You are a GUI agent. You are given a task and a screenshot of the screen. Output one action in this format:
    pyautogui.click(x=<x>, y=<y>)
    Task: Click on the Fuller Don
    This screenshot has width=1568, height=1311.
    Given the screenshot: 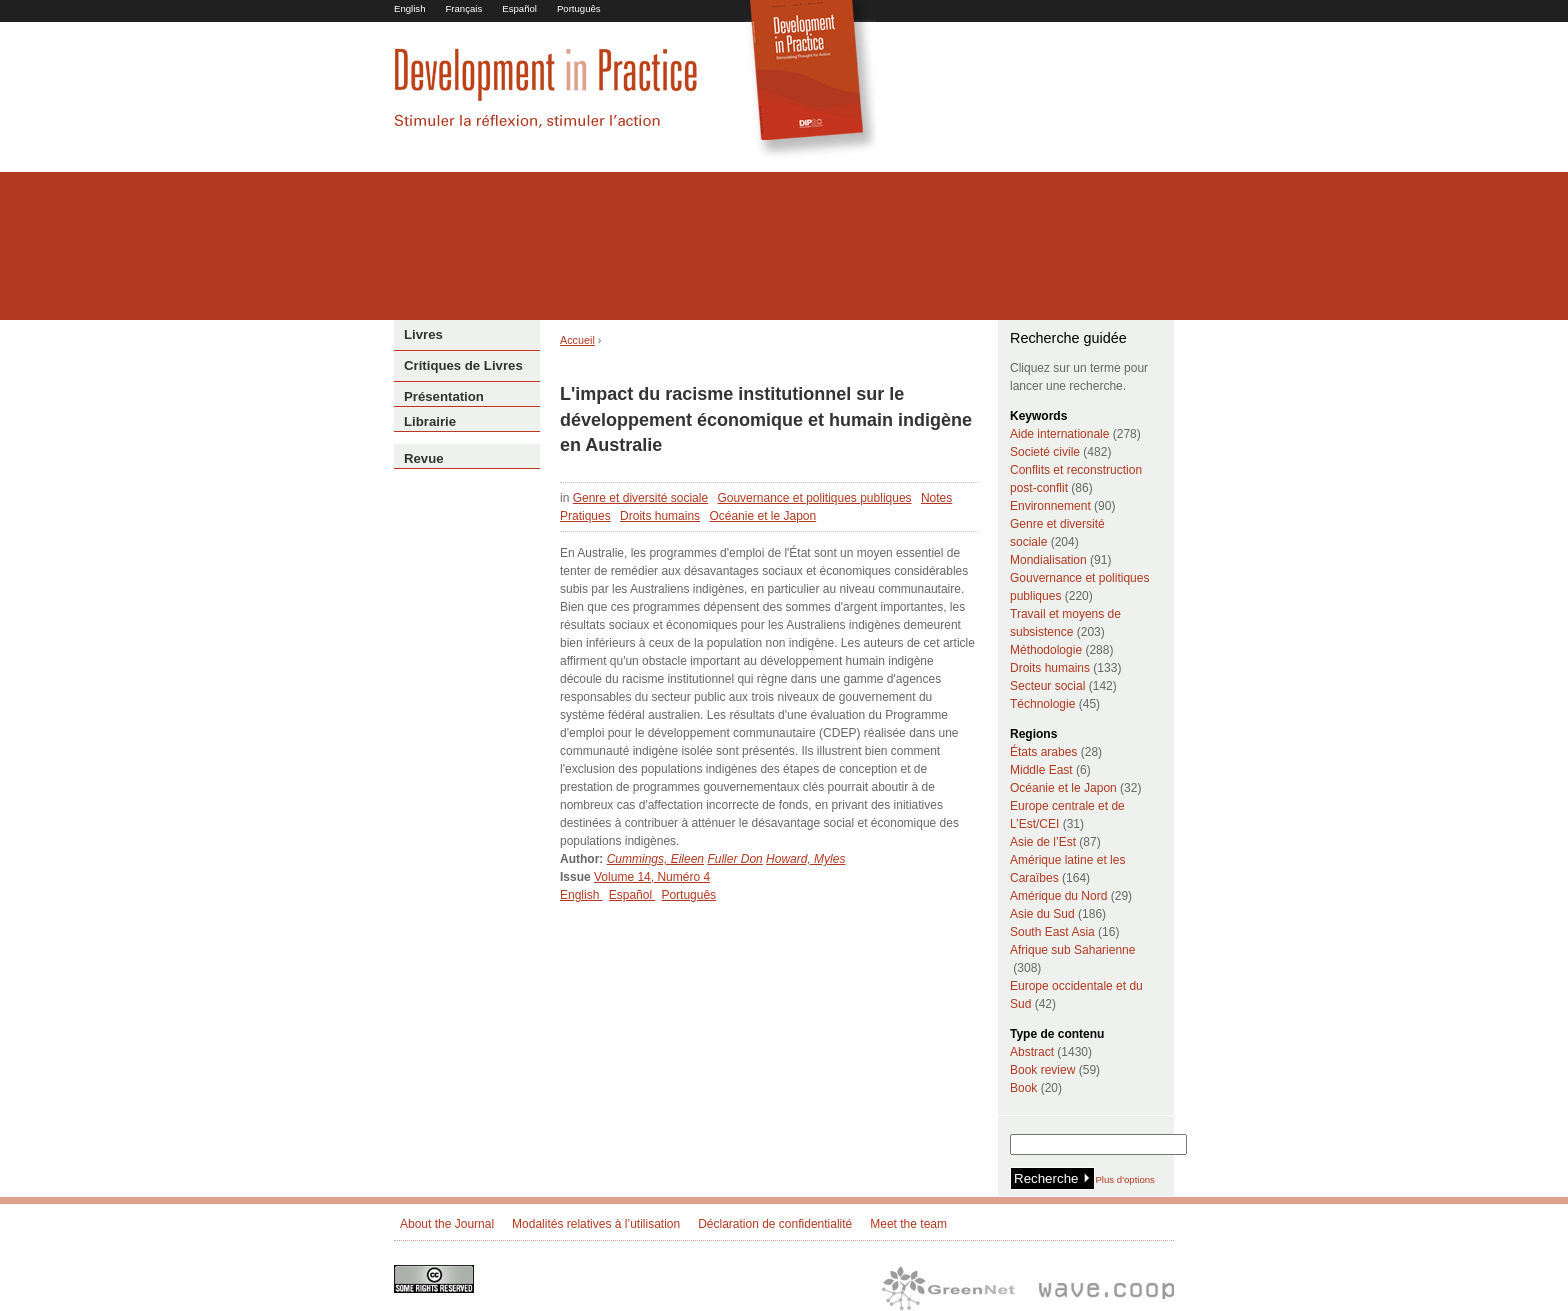 What is the action you would take?
    pyautogui.click(x=734, y=859)
    